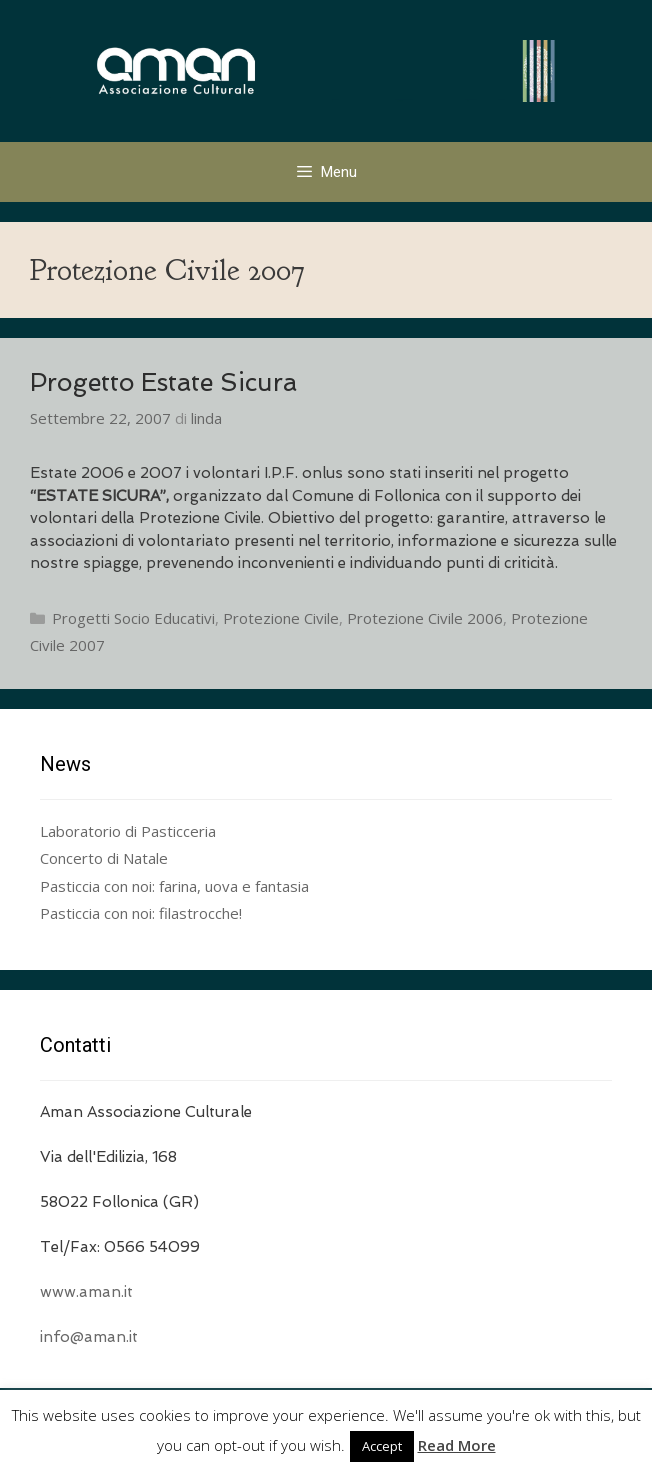  What do you see at coordinates (141, 913) in the screenshot?
I see `Pasticcia con noi: filastrocche!` at bounding box center [141, 913].